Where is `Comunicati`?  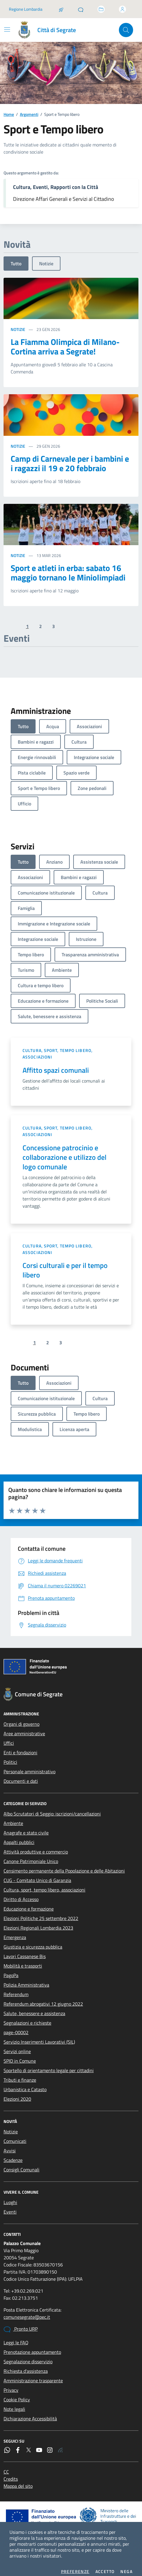 Comunicati is located at coordinates (15, 2135).